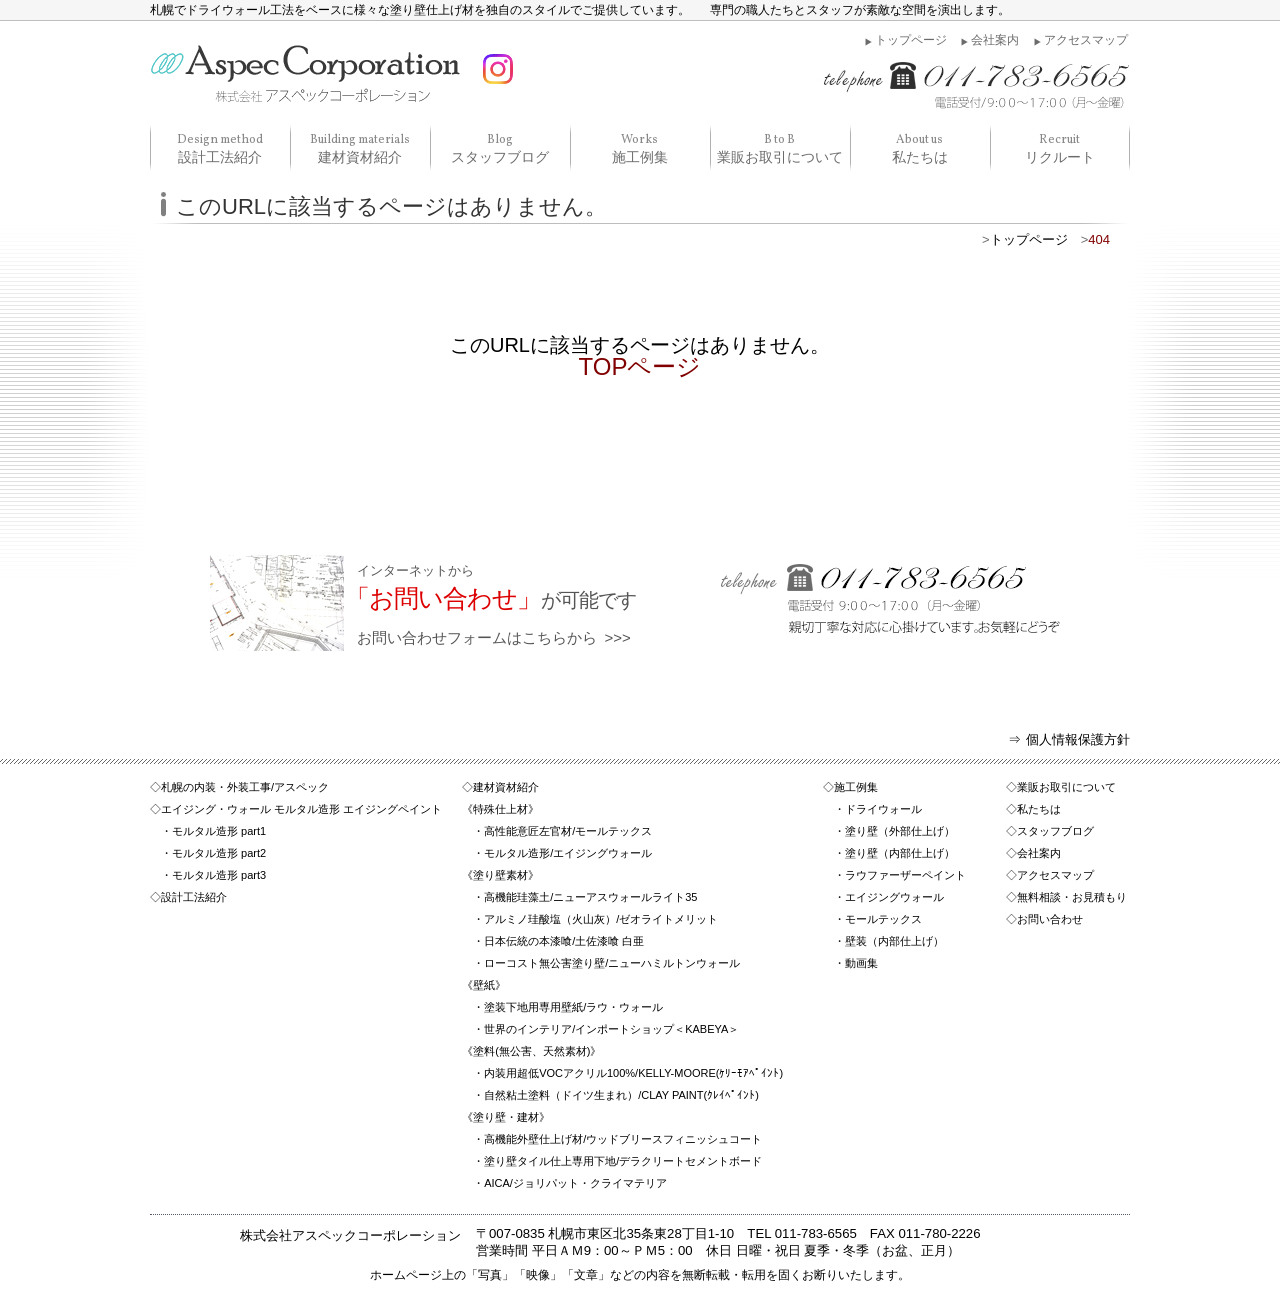  Describe the element at coordinates (900, 831) in the screenshot. I see `塗り壁（外部仕上げ）` at that location.